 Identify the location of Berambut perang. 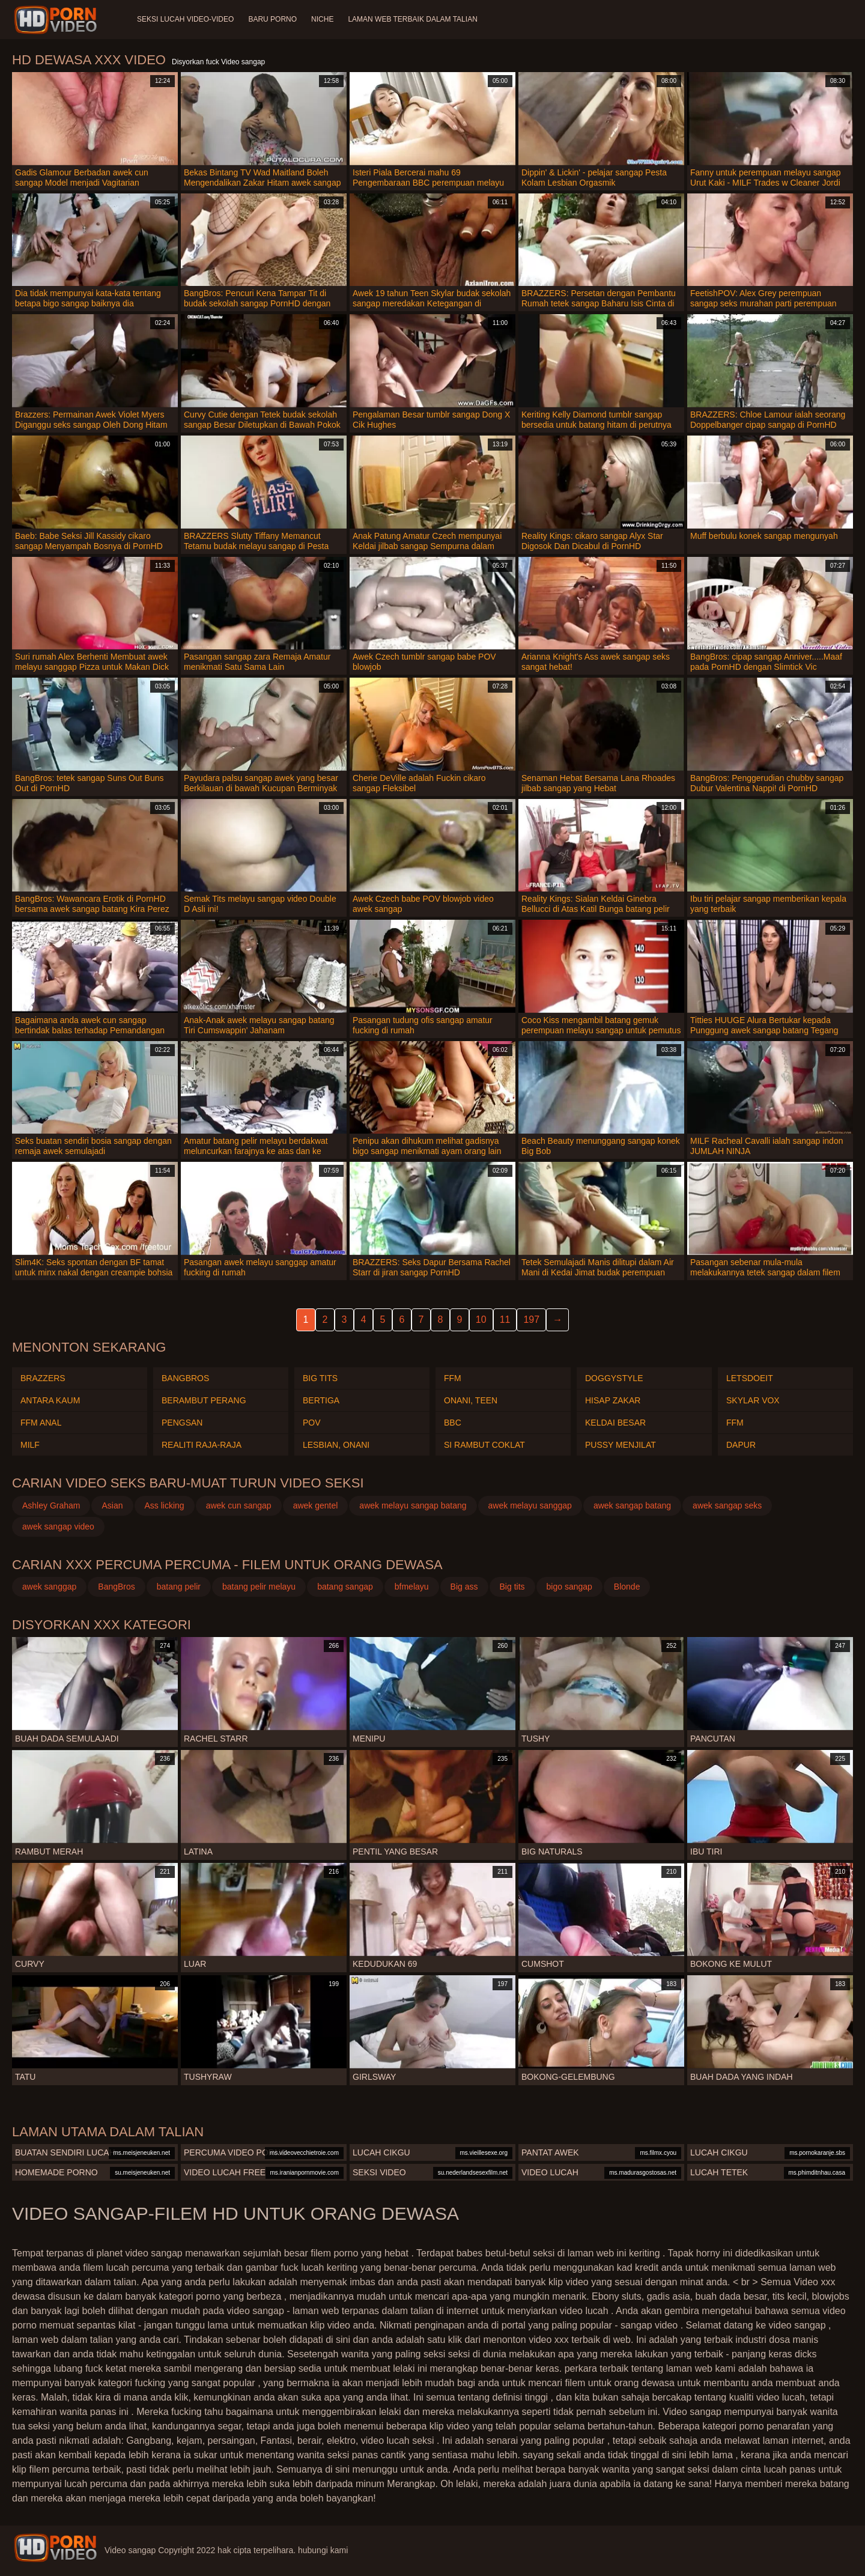
(204, 1400).